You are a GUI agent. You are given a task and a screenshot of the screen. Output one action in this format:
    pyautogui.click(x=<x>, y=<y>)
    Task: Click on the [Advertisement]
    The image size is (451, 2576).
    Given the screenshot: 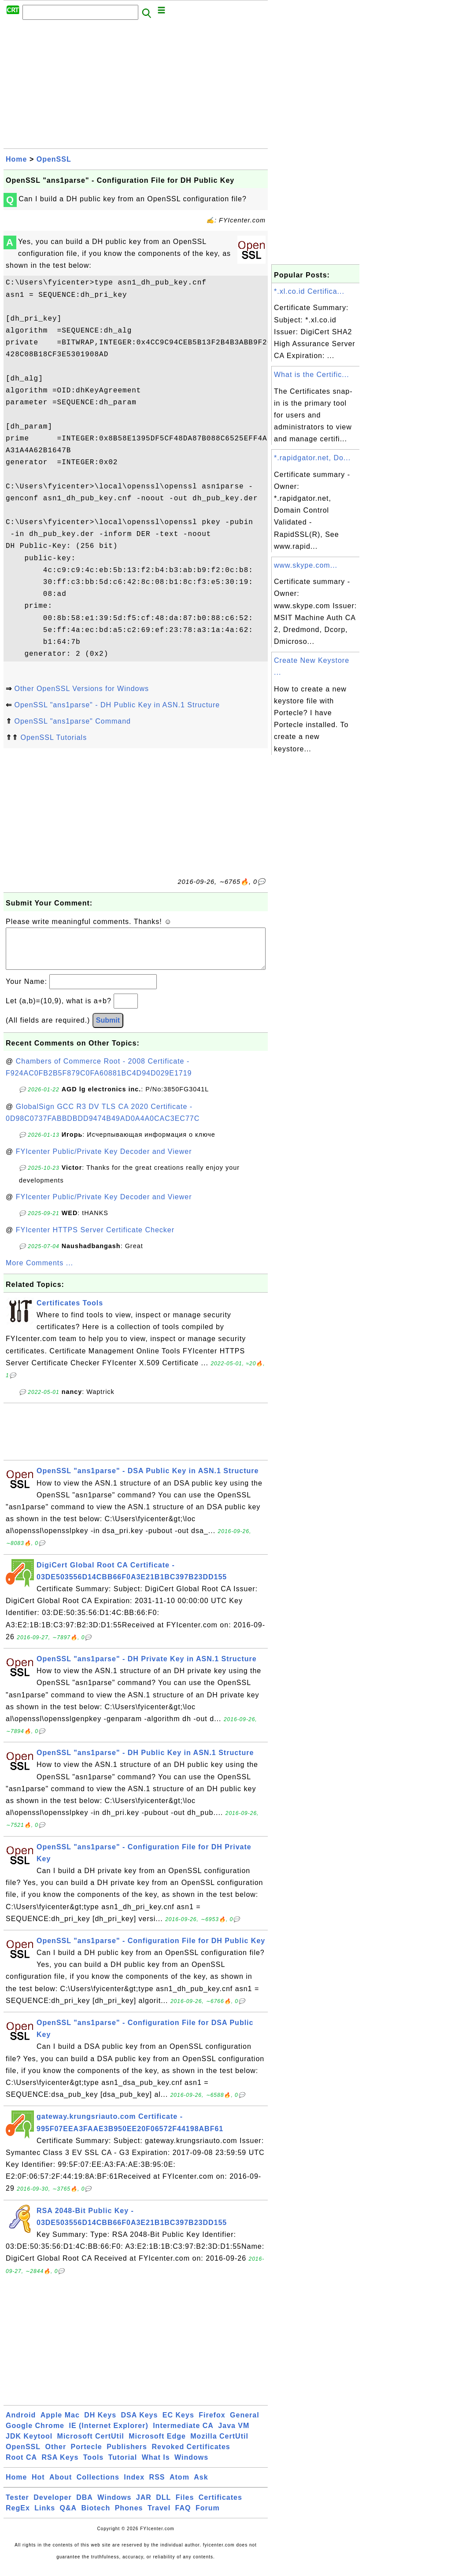 What is the action you would take?
    pyautogui.click(x=136, y=86)
    